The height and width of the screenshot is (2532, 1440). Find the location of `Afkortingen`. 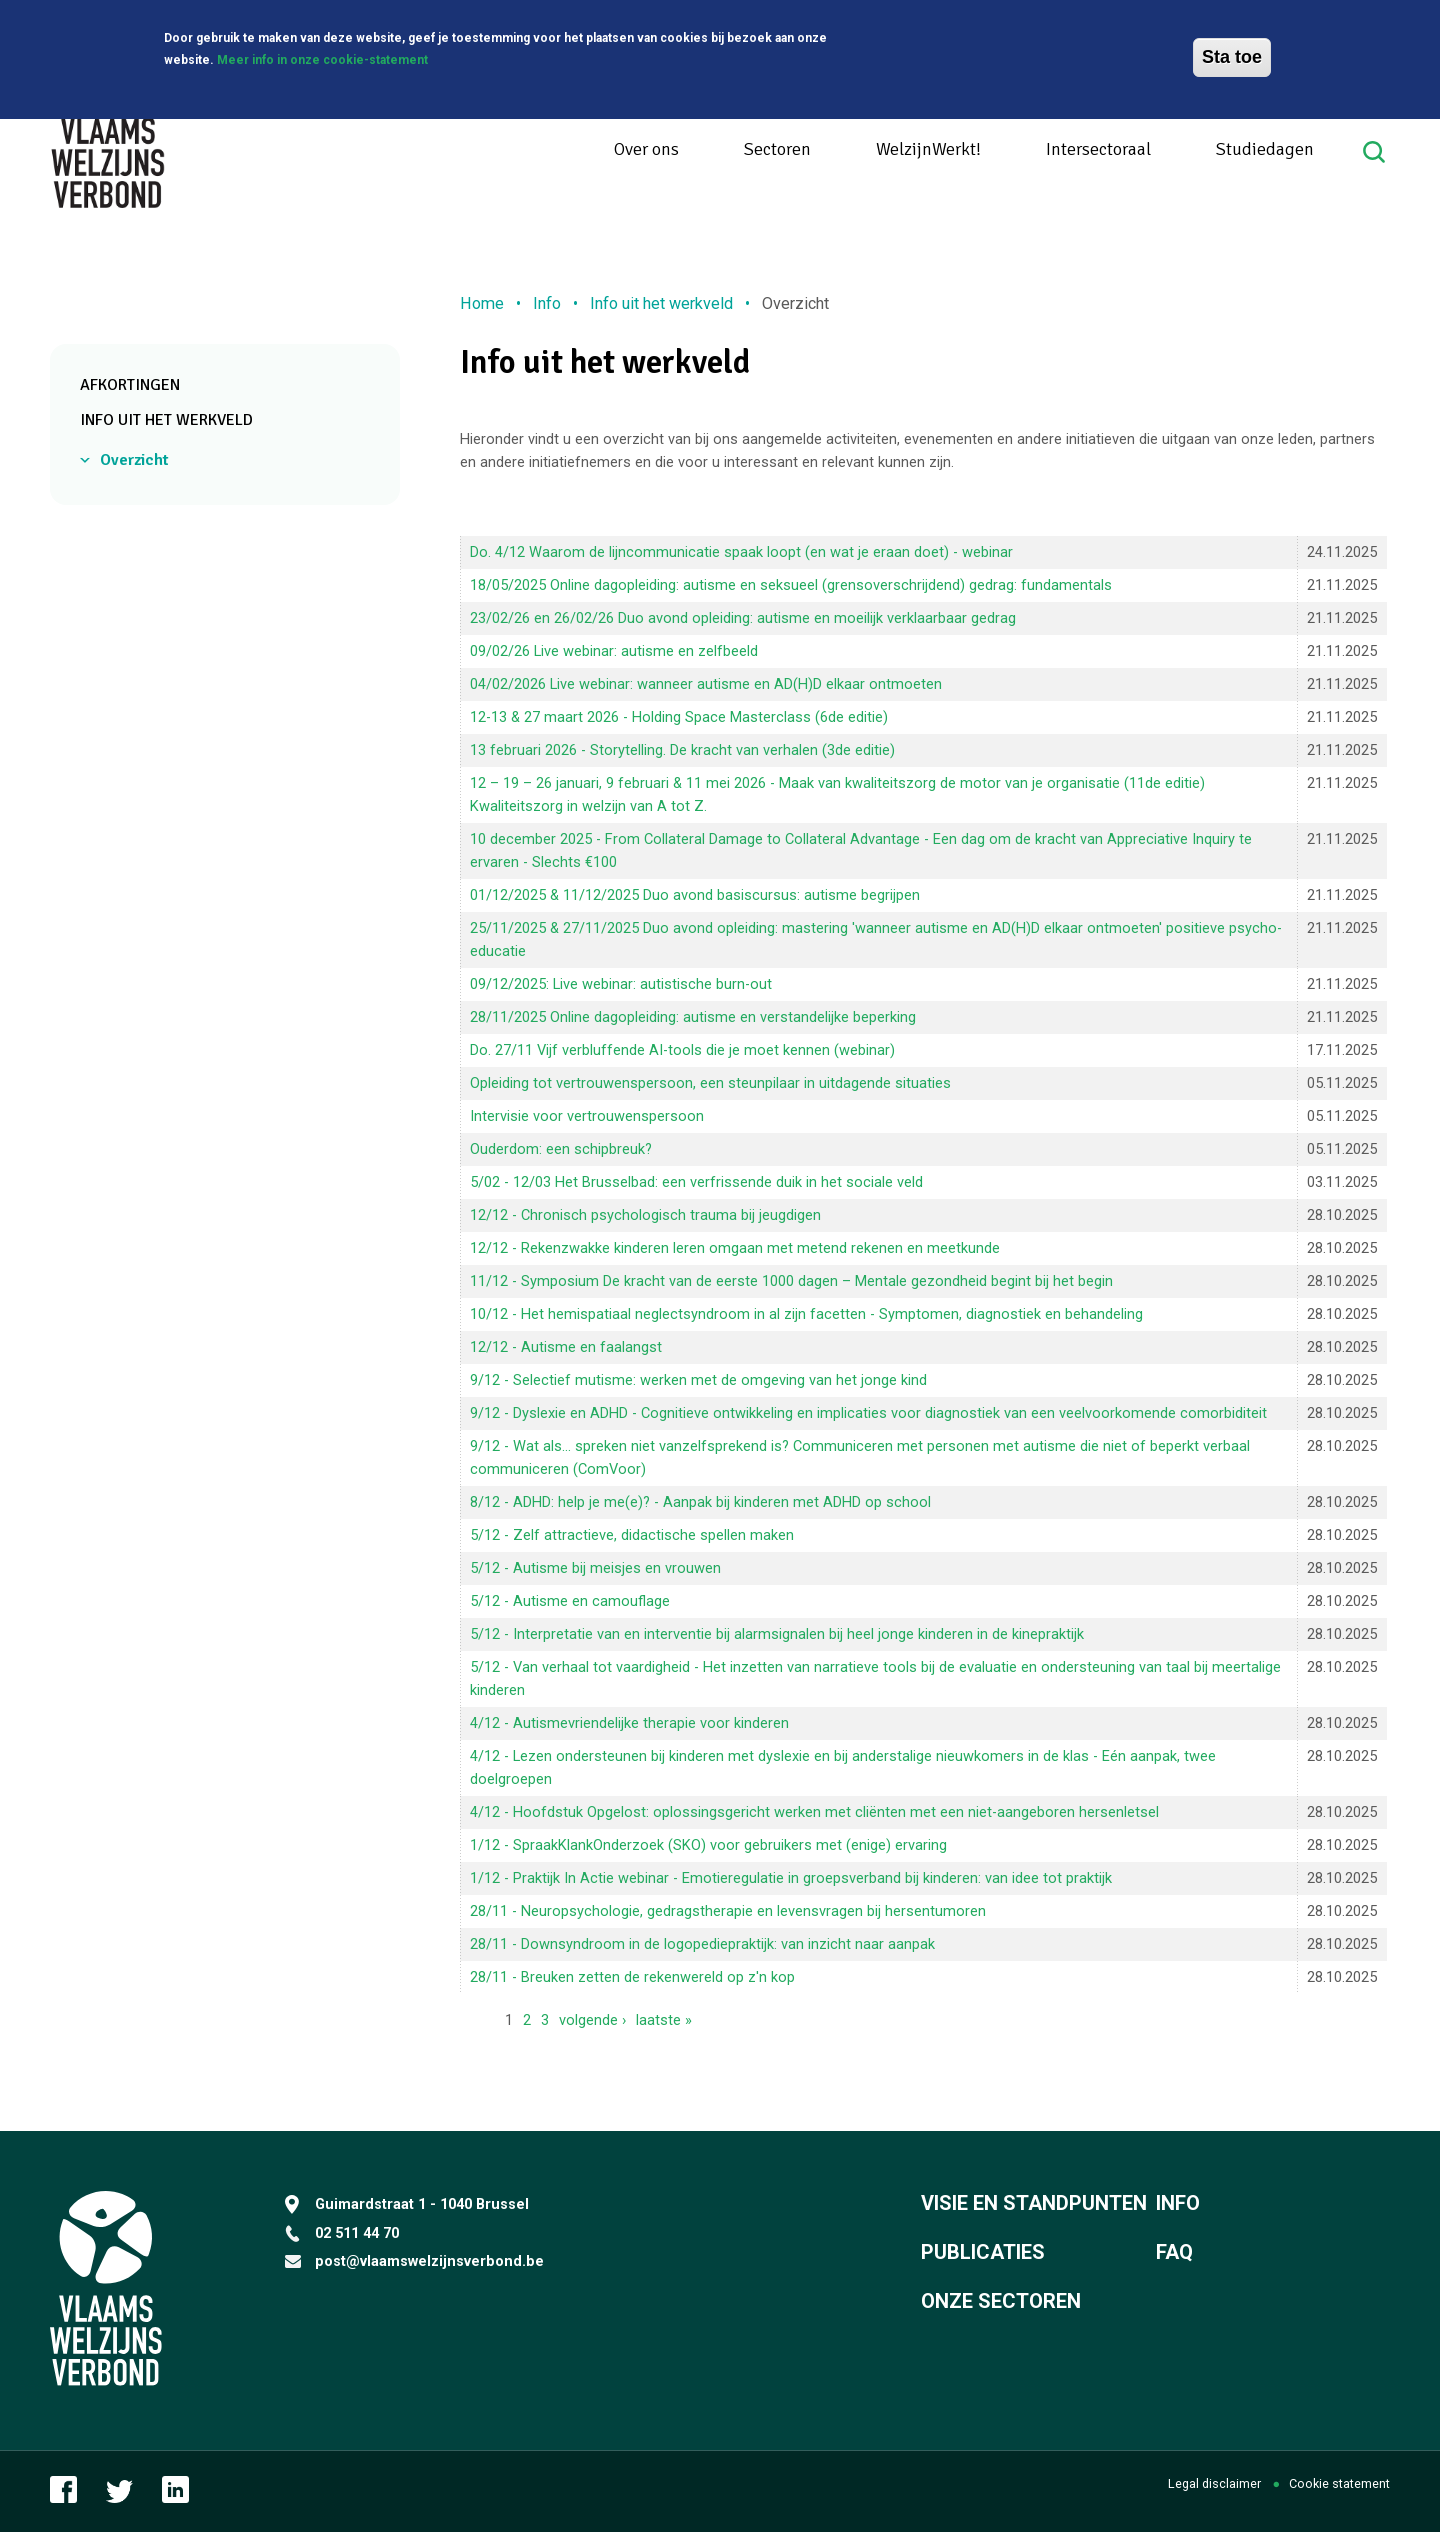

Afkortingen is located at coordinates (130, 385).